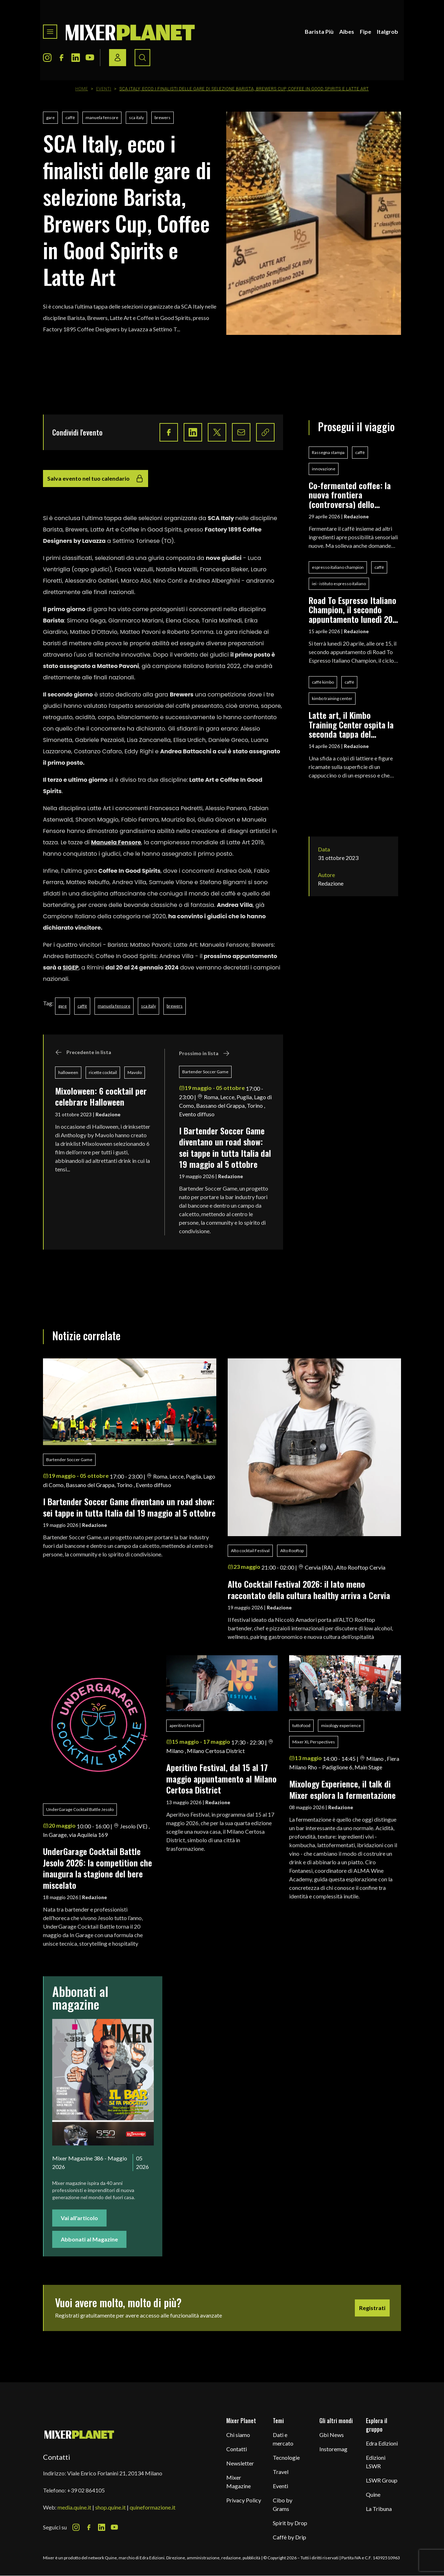 This screenshot has width=444, height=2576. Describe the element at coordinates (323, 682) in the screenshot. I see `caffè kimbo` at that location.